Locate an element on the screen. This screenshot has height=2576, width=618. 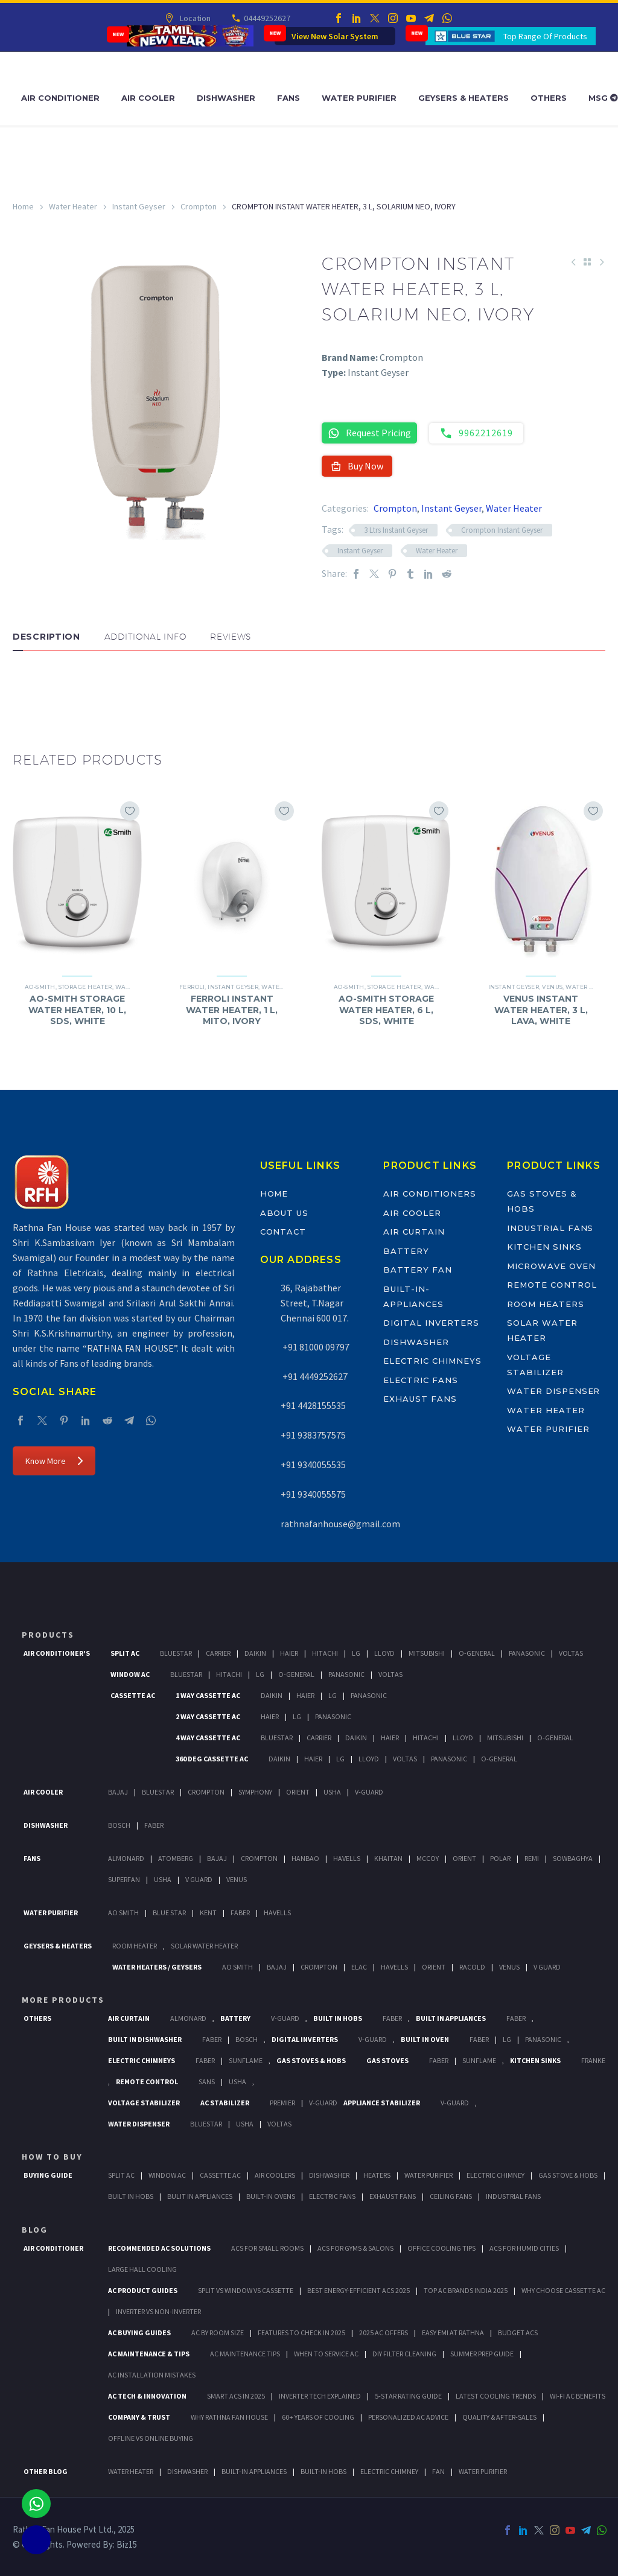
PANASONIC is located at coordinates (543, 2039).